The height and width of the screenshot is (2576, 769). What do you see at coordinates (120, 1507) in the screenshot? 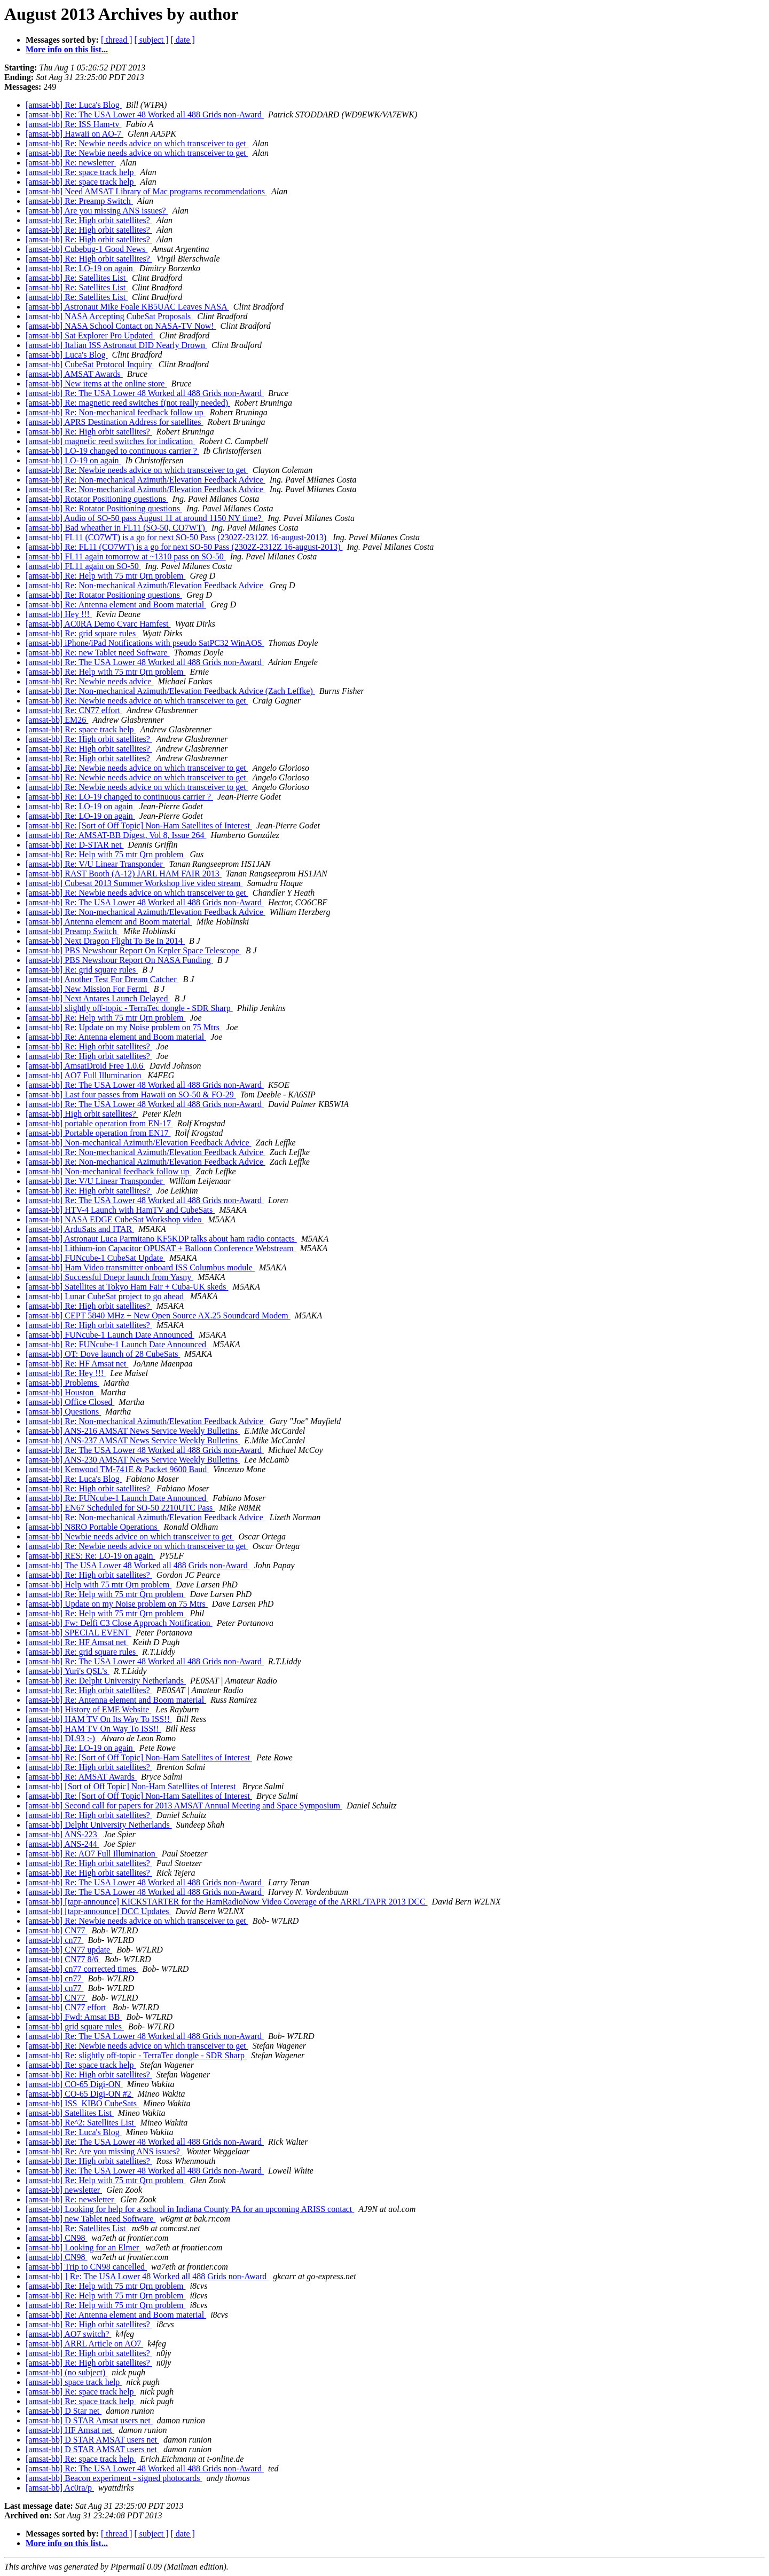
I see `[amsat-bb] EN67 Scheduled for SO-50 2210UTC Pass` at bounding box center [120, 1507].